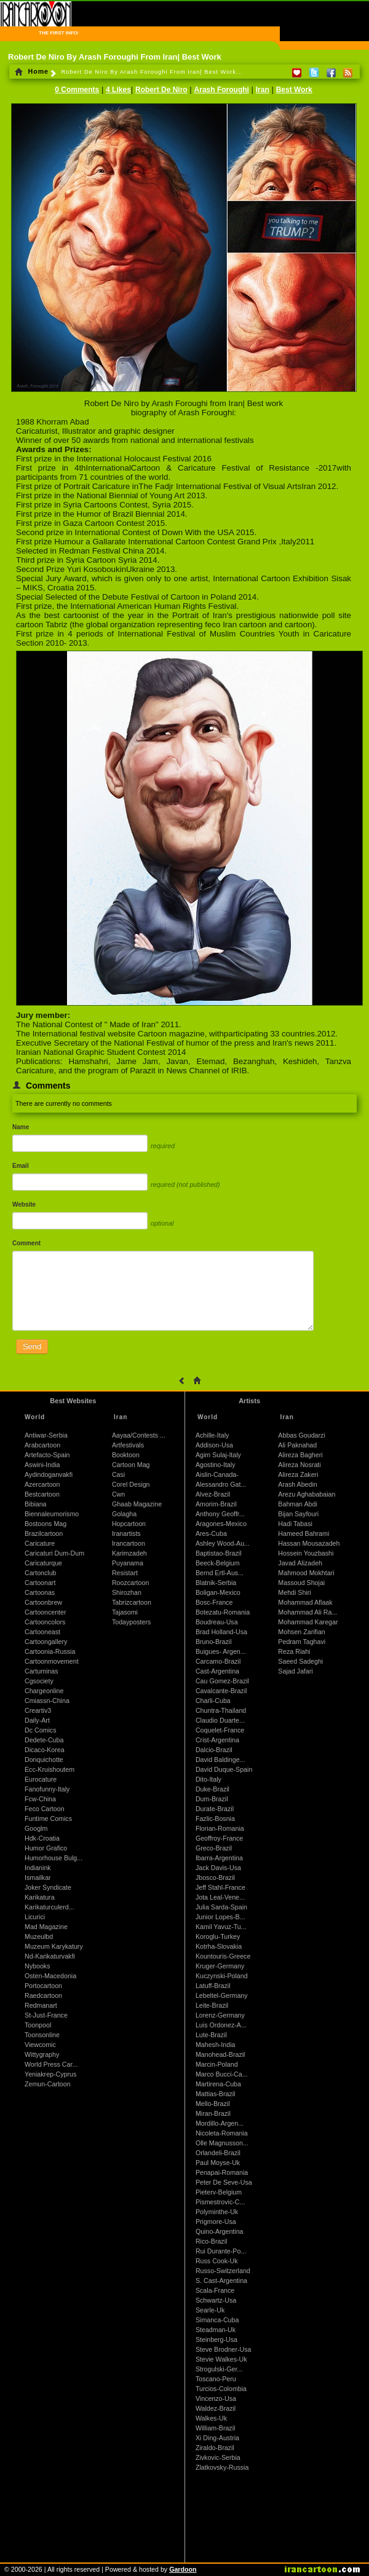 The image size is (369, 2576). I want to click on Bernd Ertl-Aus..., so click(220, 1572).